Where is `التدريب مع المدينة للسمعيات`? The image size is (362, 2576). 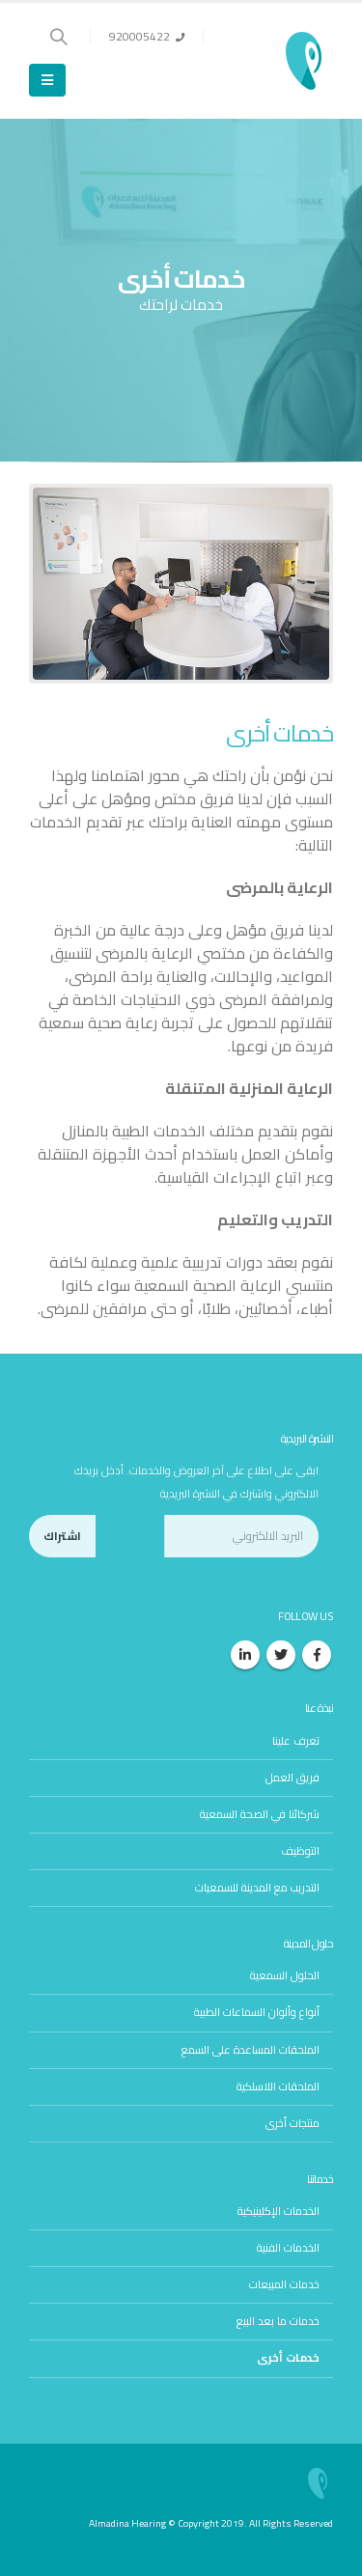 التدريب مع المدينة للسمعيات is located at coordinates (257, 1887).